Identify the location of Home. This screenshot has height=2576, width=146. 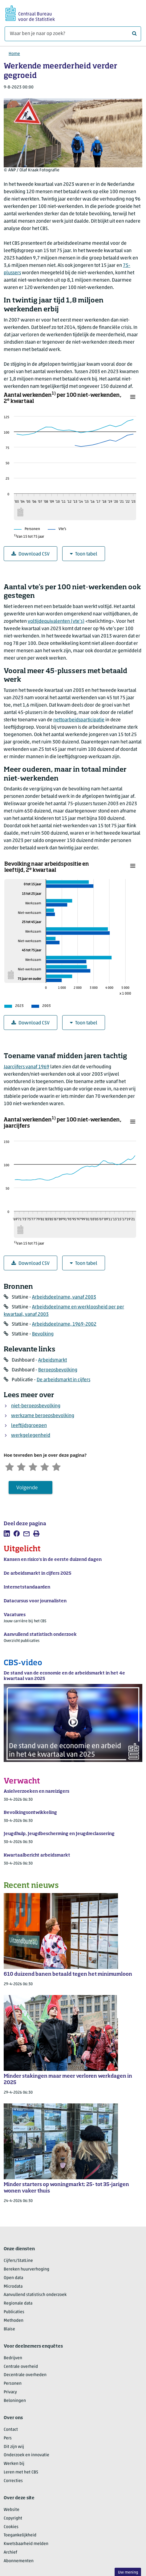
(14, 54).